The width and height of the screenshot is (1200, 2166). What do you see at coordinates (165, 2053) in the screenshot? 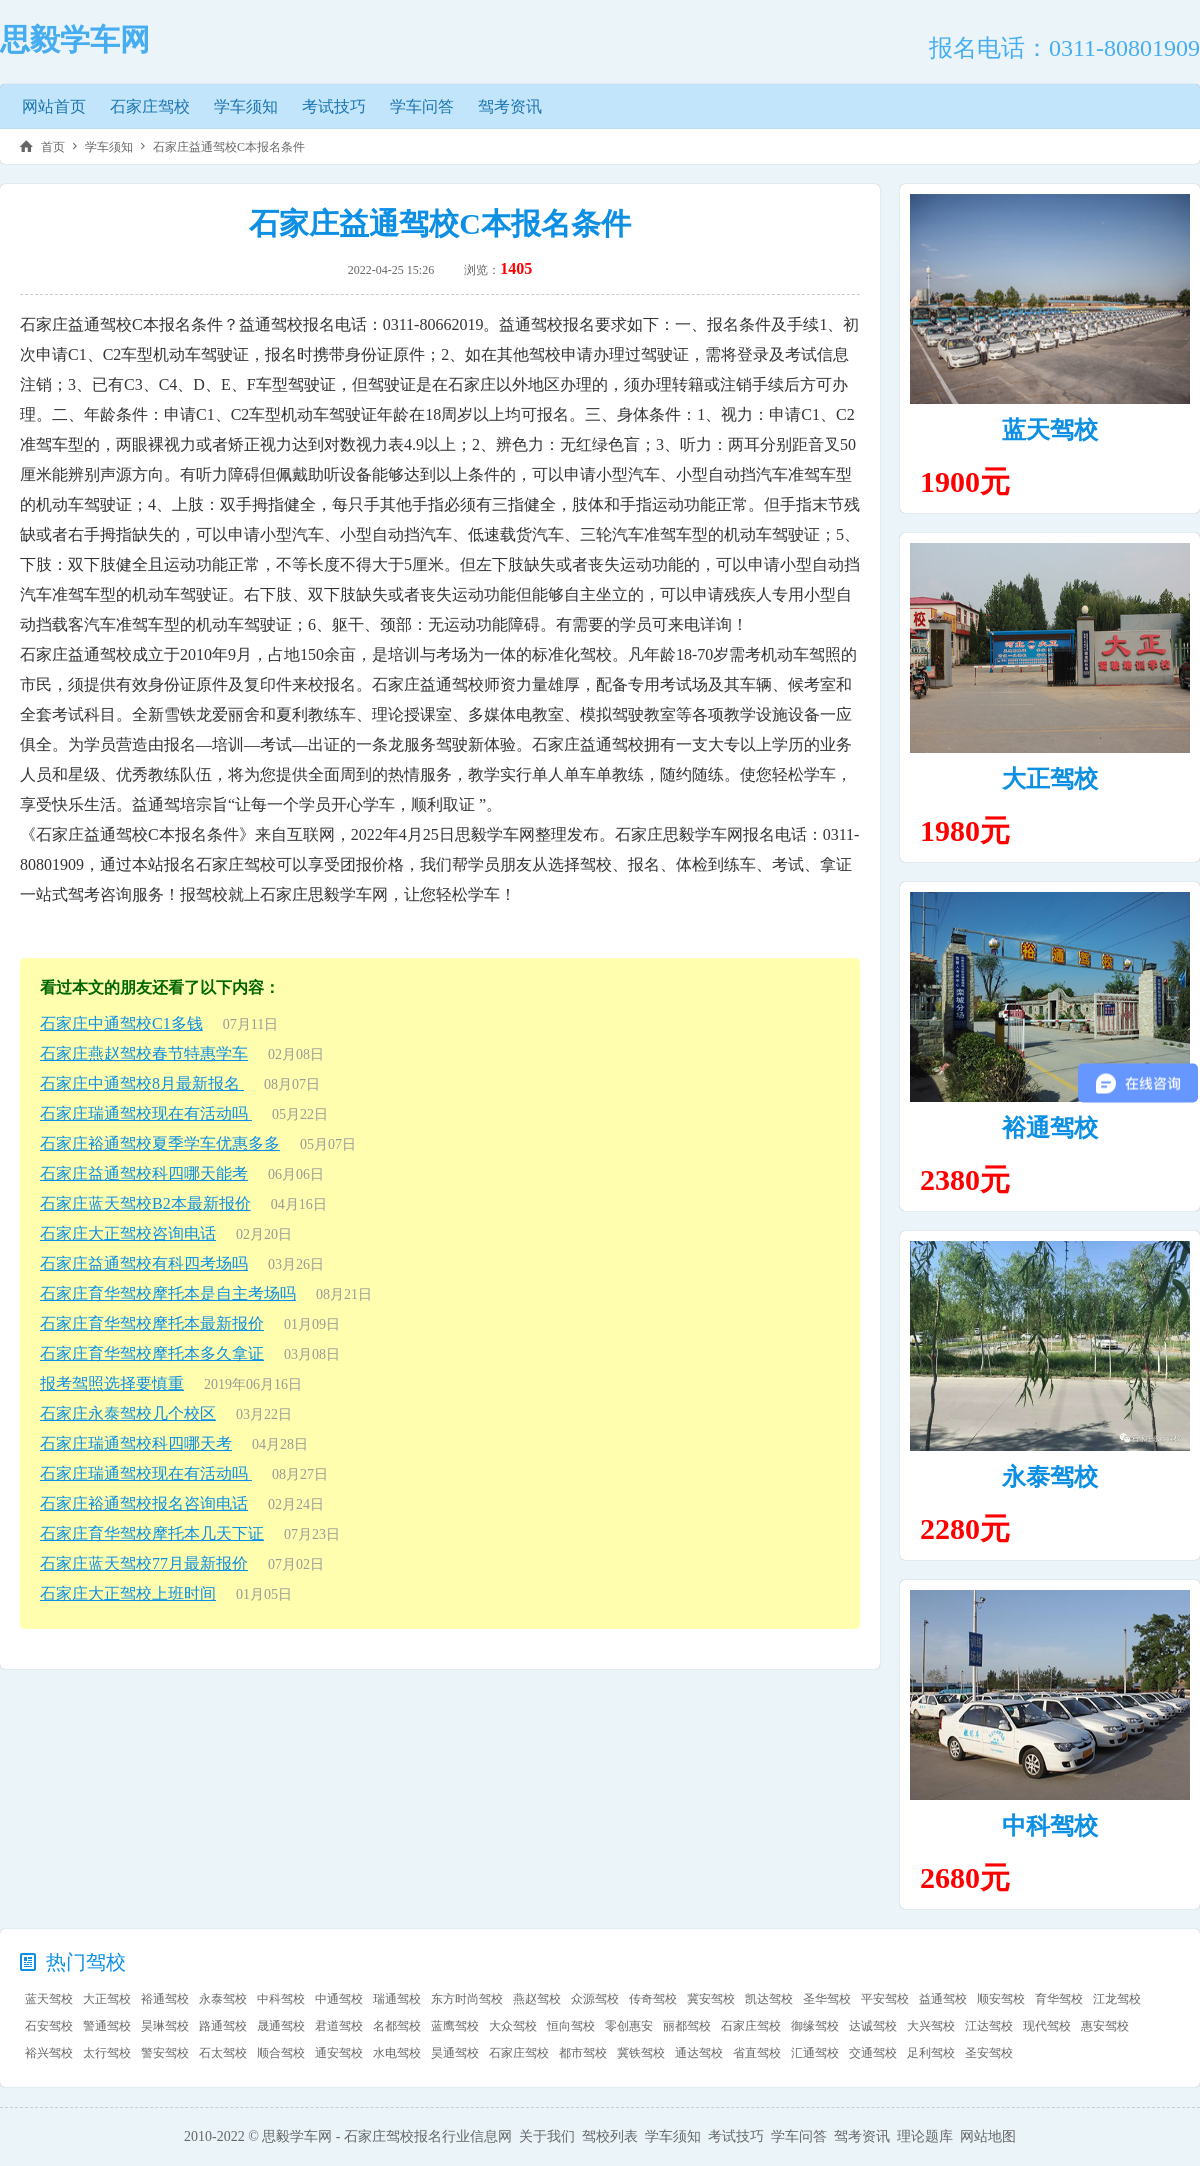
I see `警安驾校` at bounding box center [165, 2053].